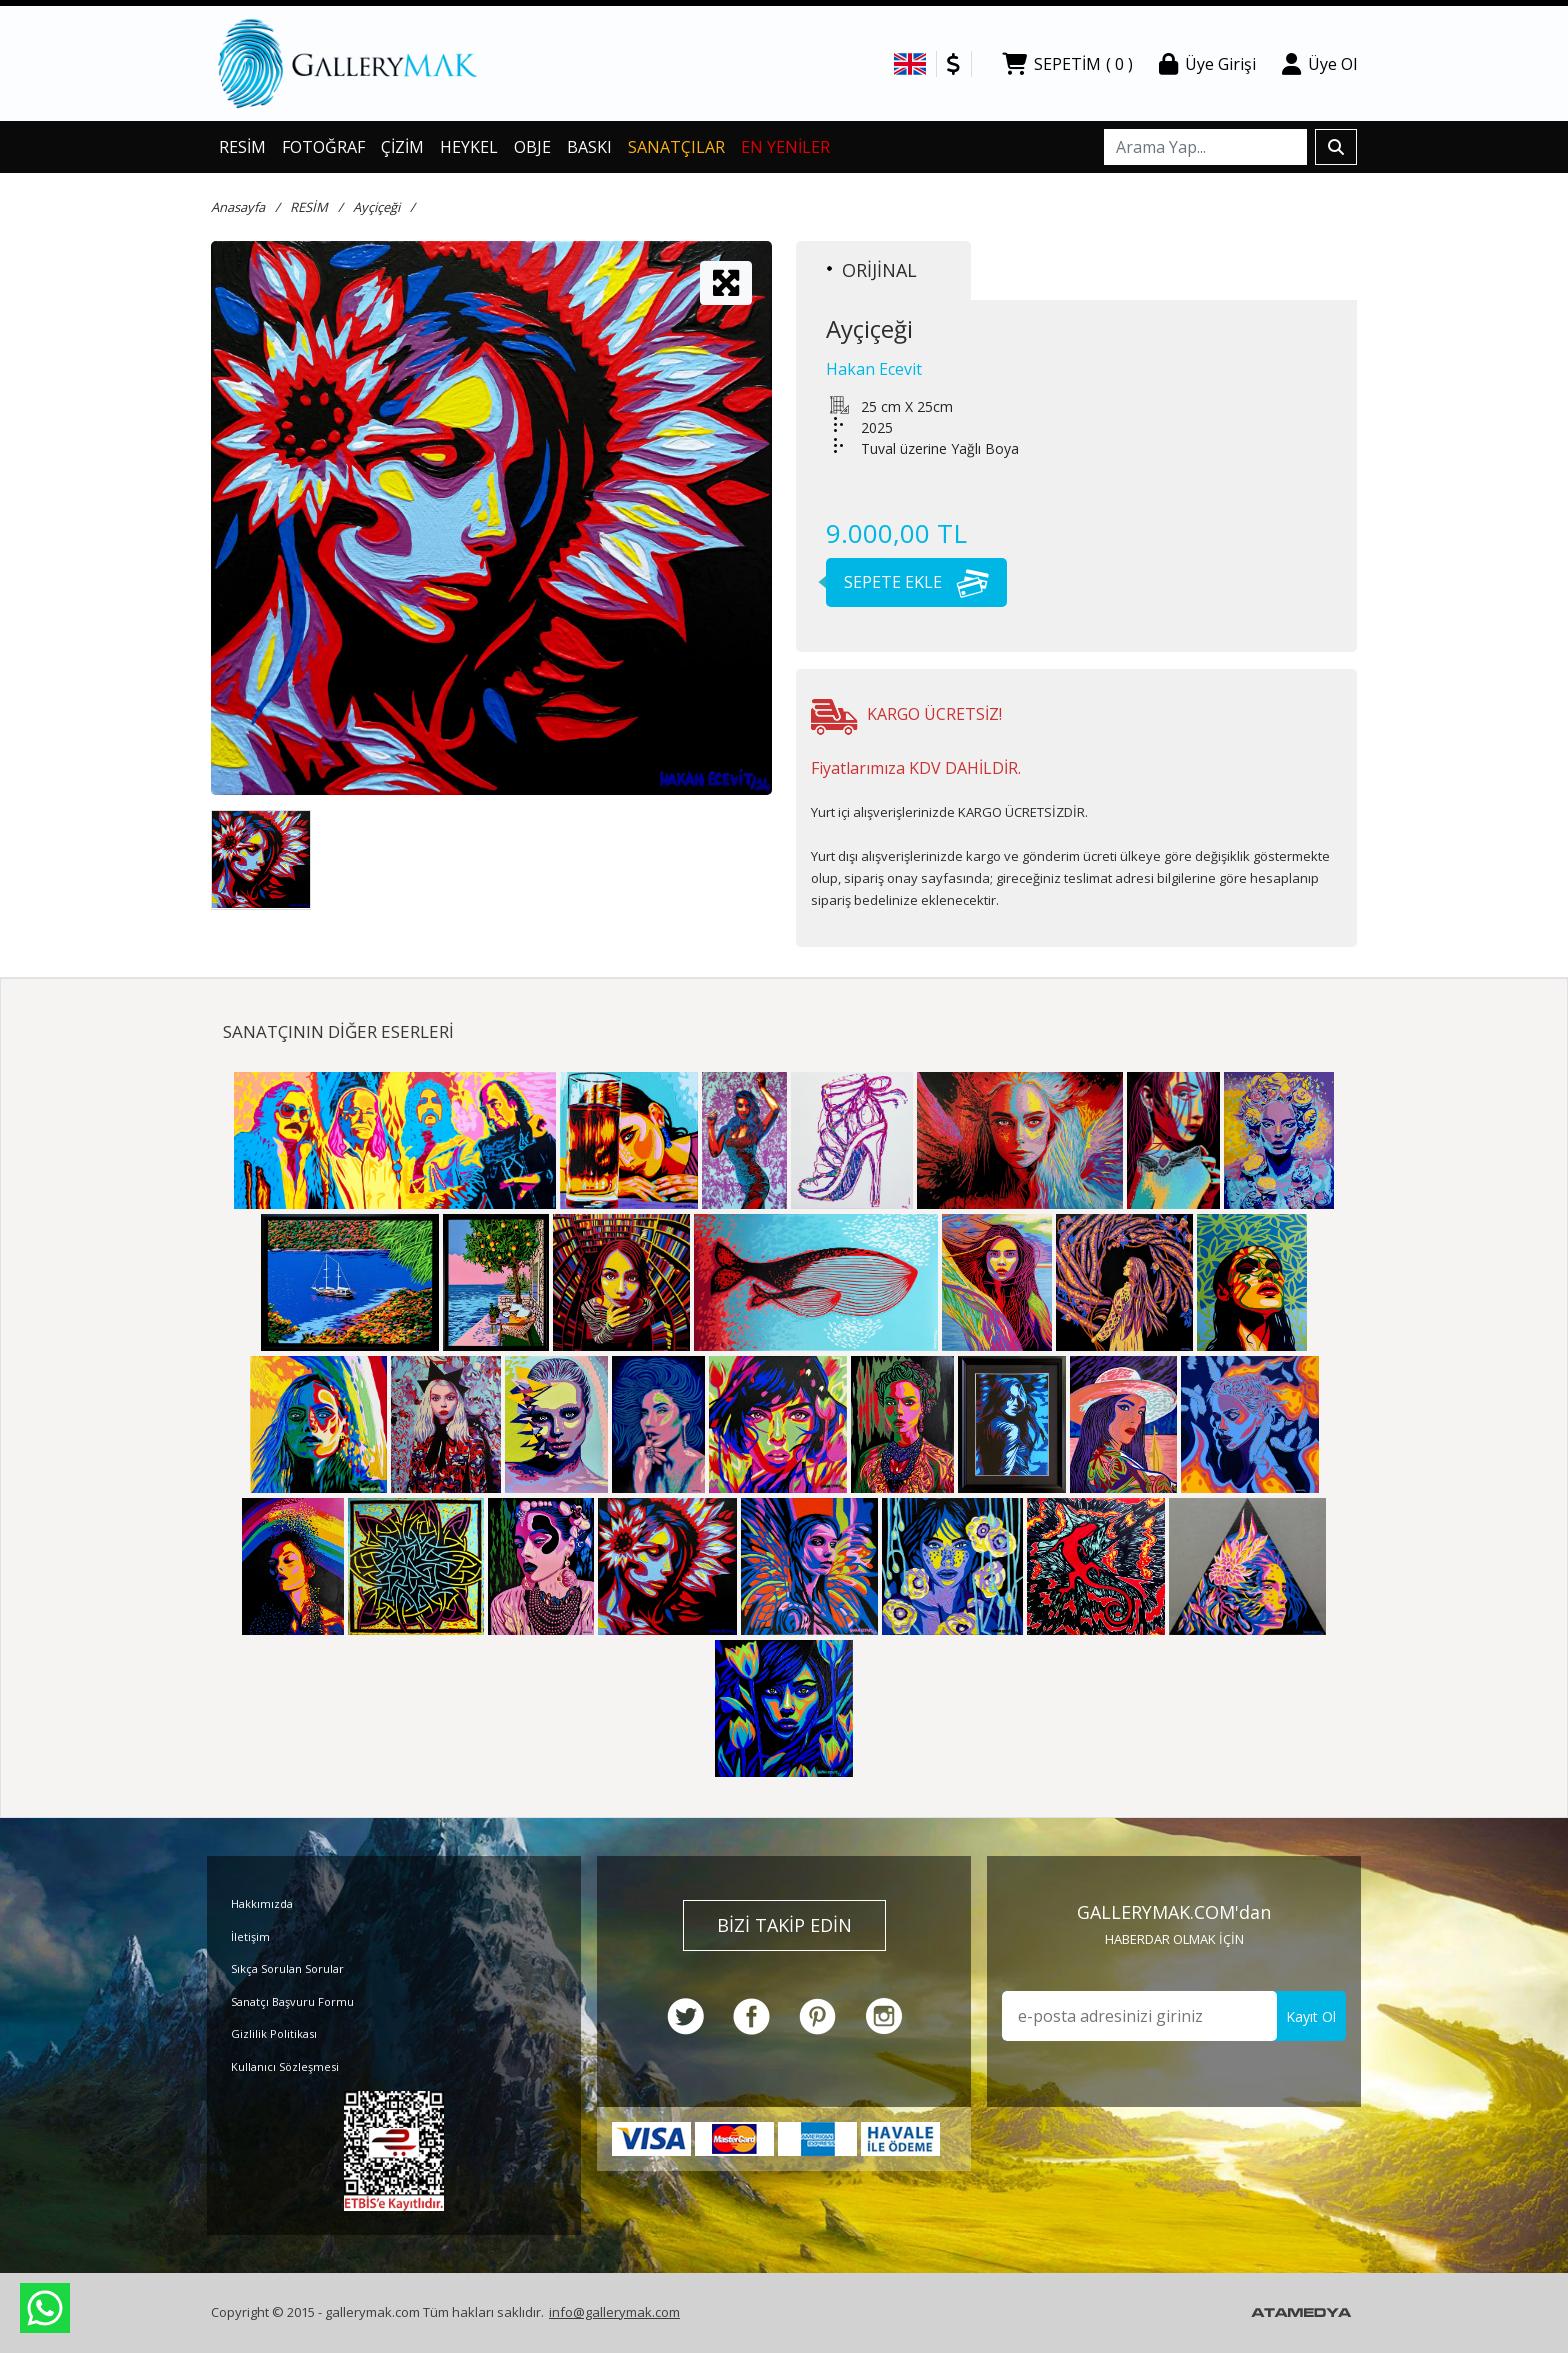 This screenshot has width=1568, height=2353. What do you see at coordinates (1311, 2016) in the screenshot?
I see `Kayıt Ol` at bounding box center [1311, 2016].